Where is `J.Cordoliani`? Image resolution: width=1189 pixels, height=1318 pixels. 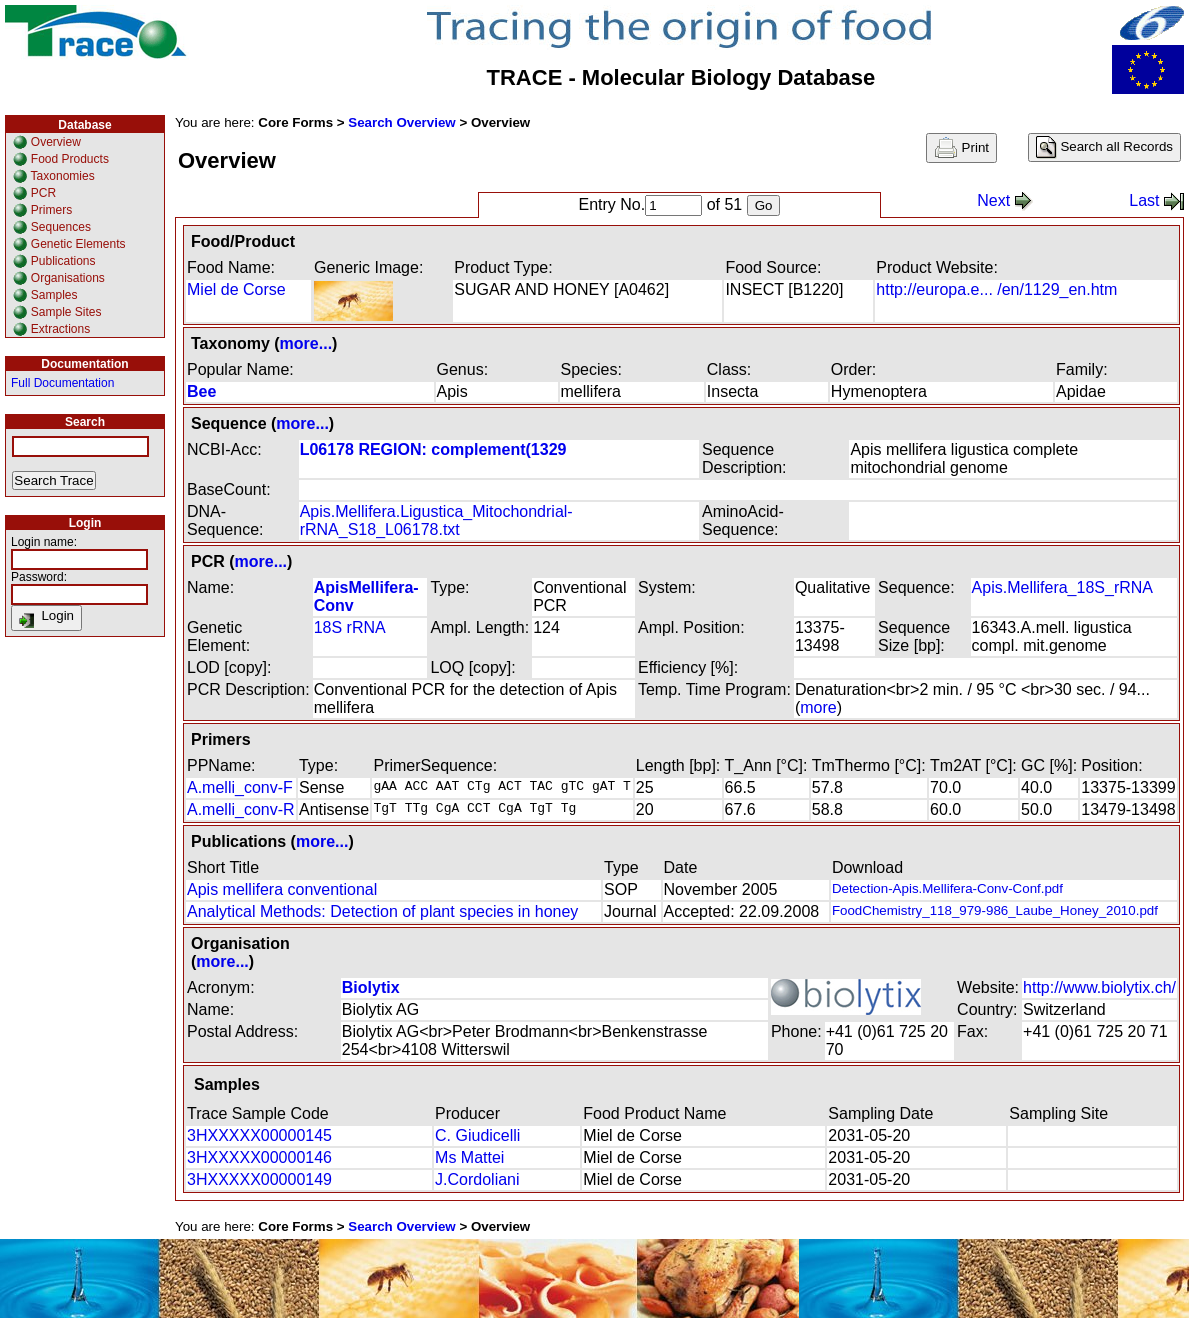
J.Cordoliani is located at coordinates (477, 1179).